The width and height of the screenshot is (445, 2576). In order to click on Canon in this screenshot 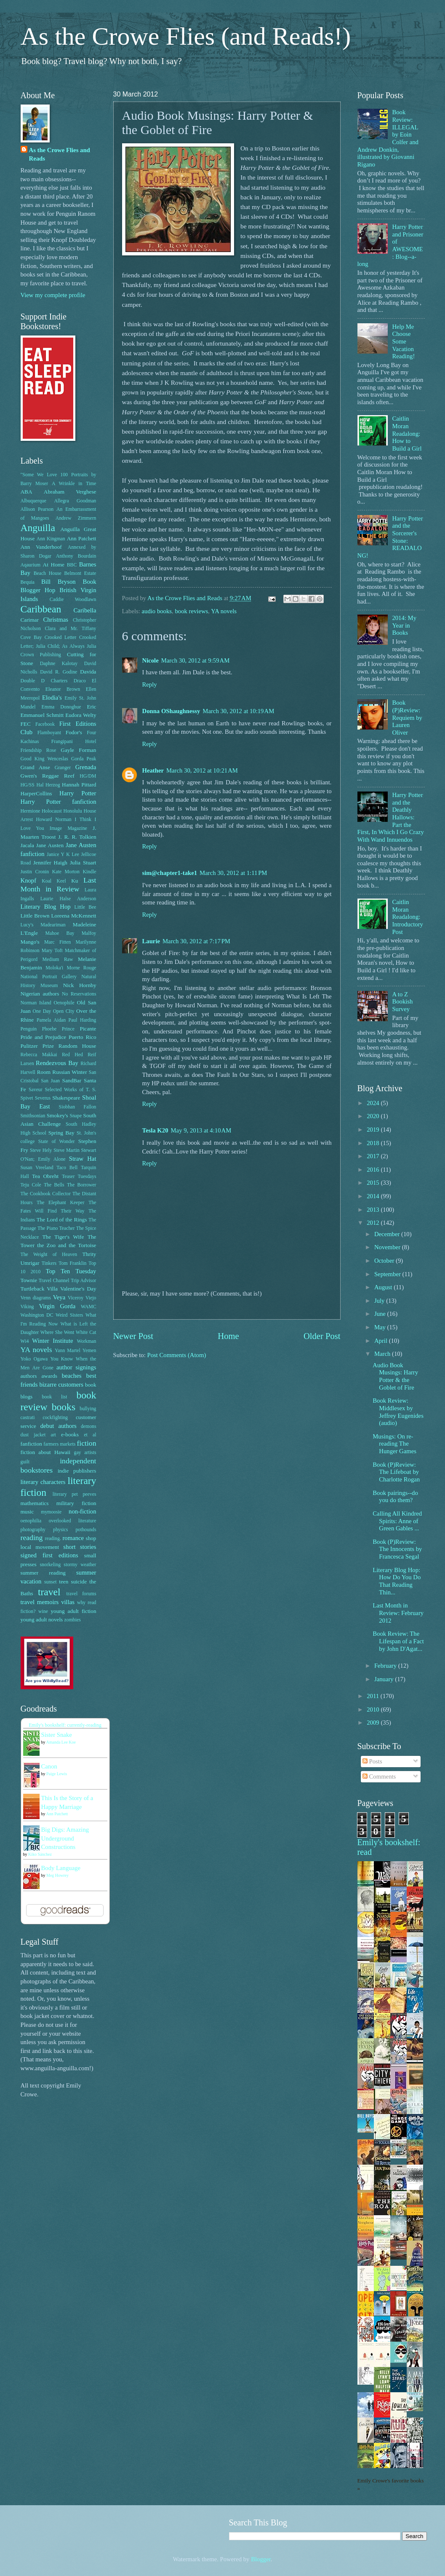, I will do `click(49, 1766)`.